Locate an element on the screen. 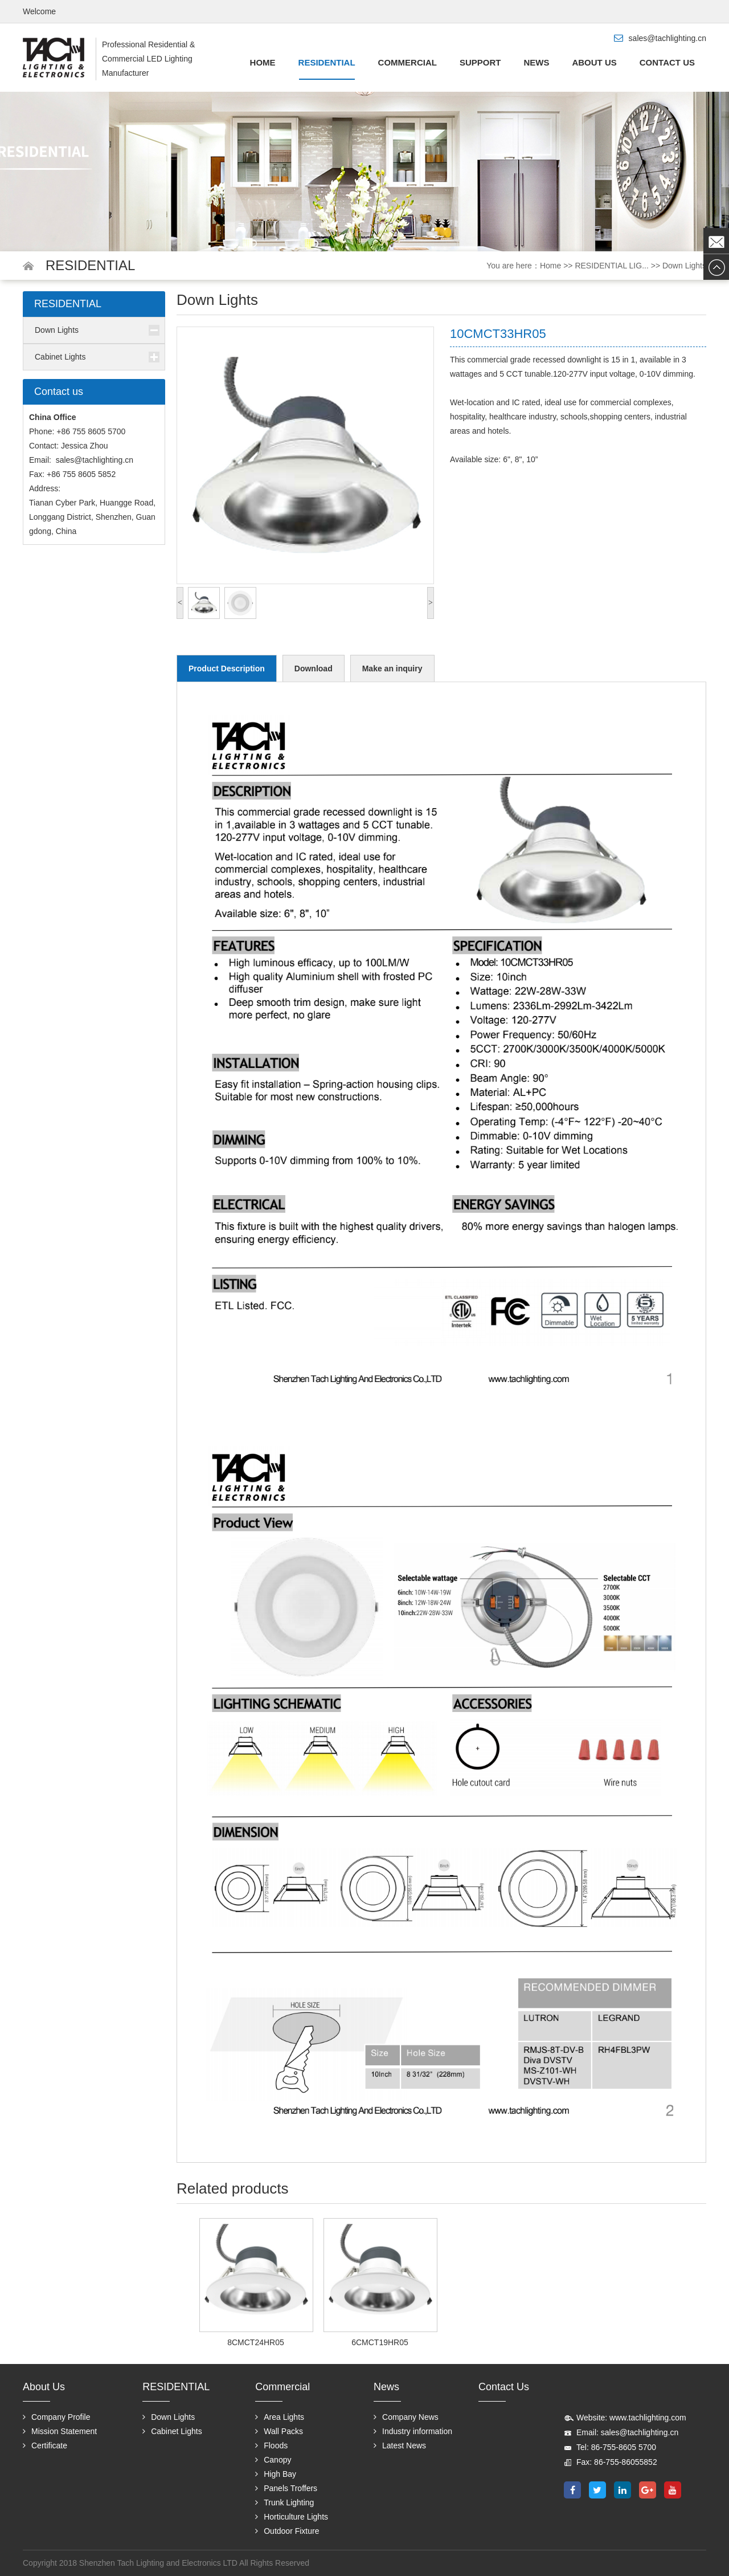  Industry information is located at coordinates (413, 2431).